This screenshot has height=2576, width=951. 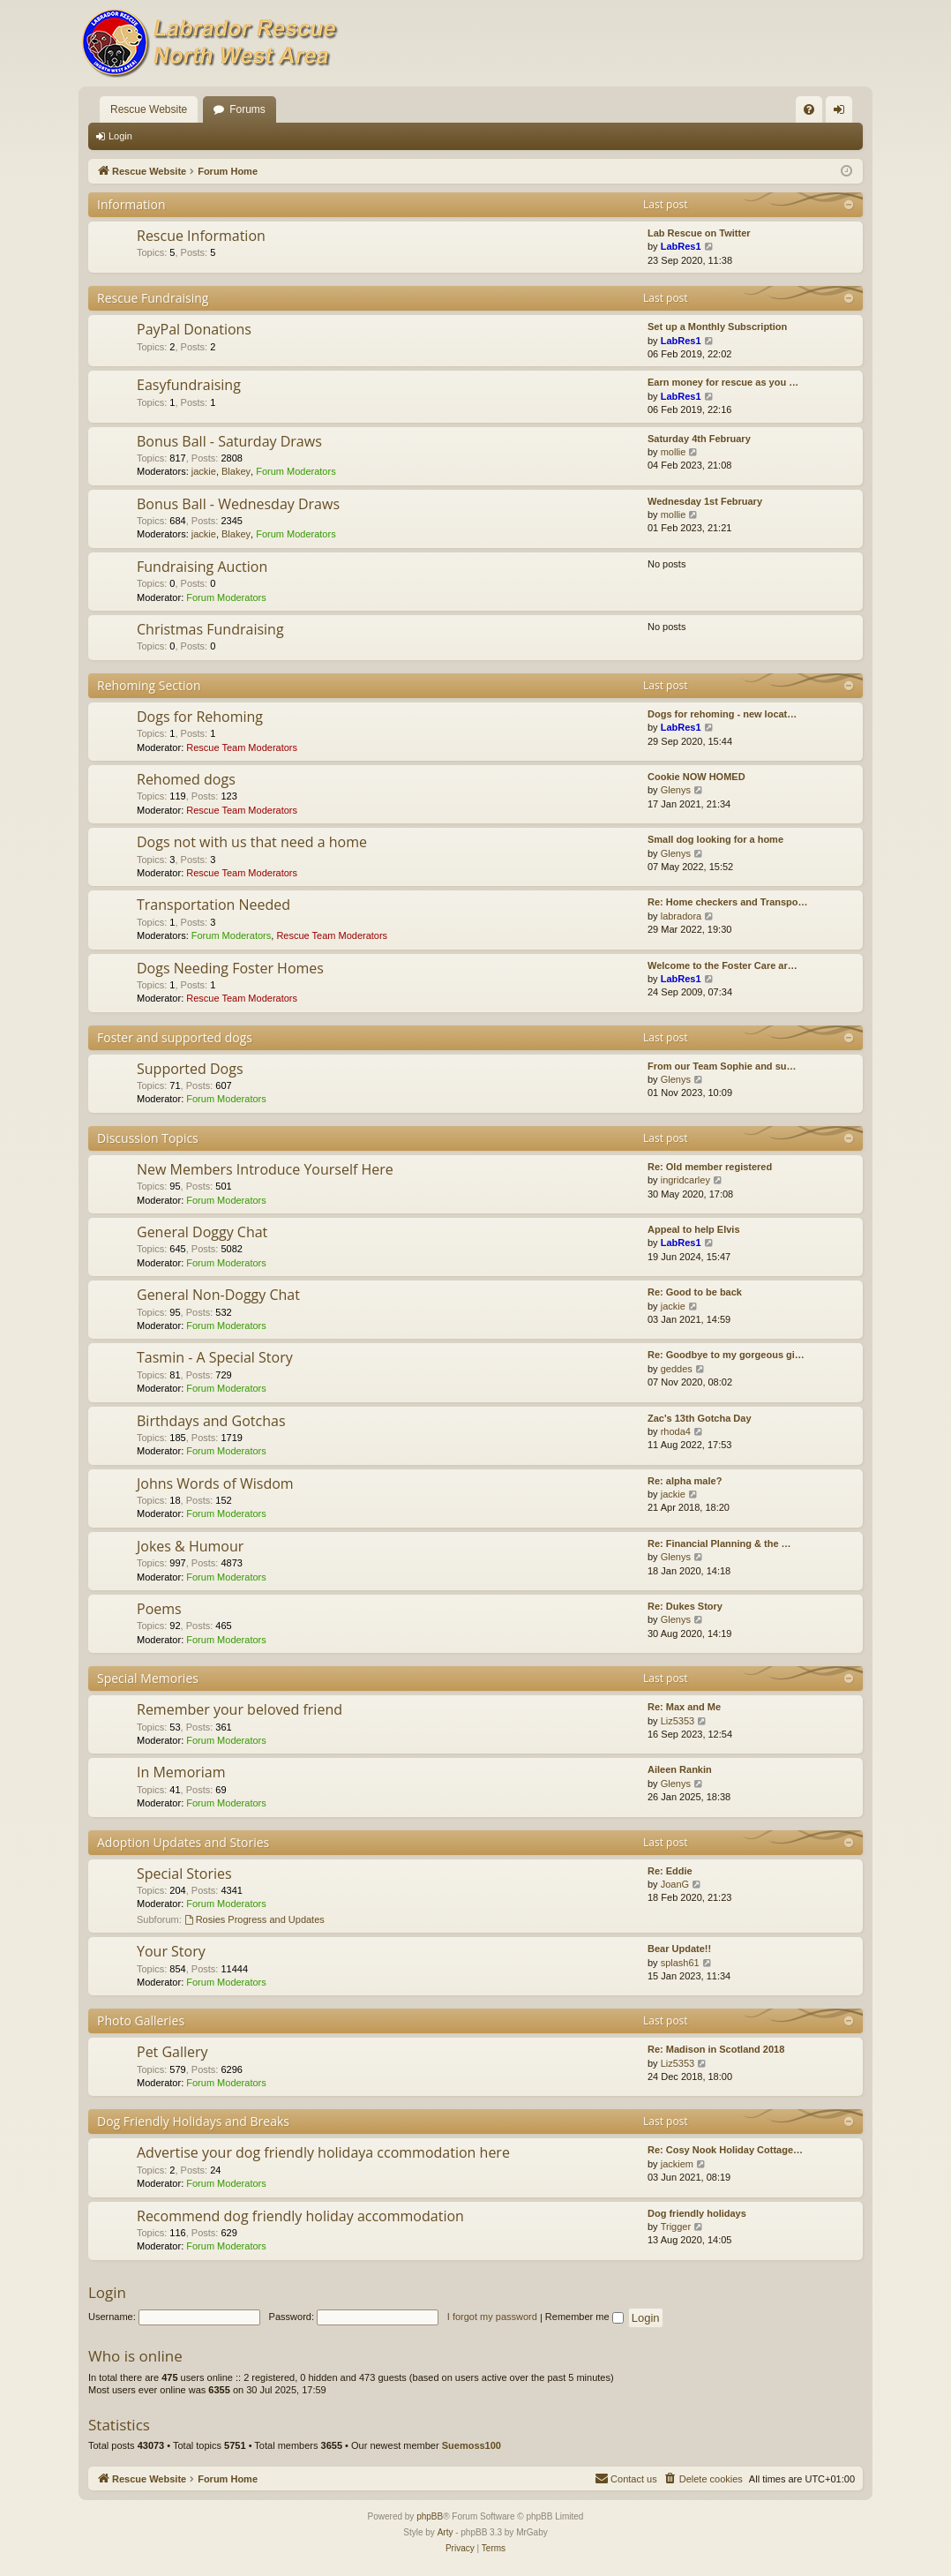 I want to click on [menuitem], so click(x=809, y=109).